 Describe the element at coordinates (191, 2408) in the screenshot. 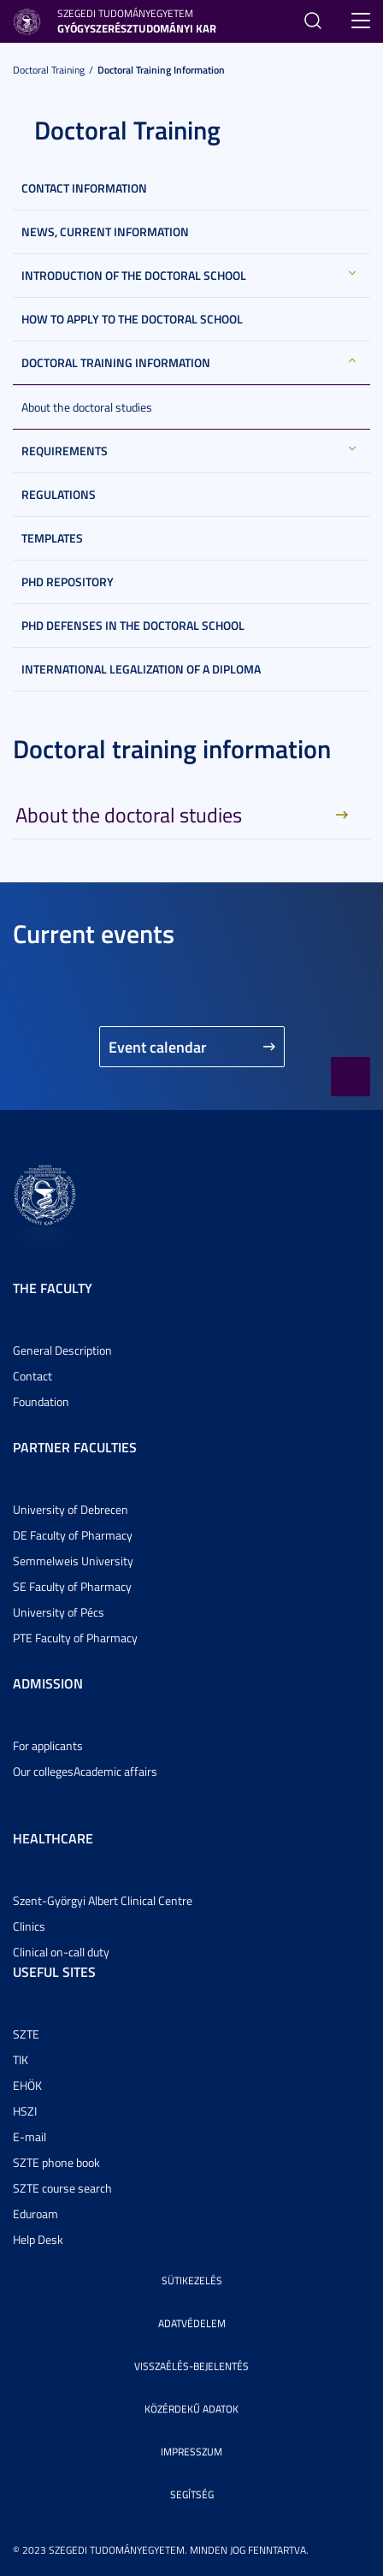

I see `Közérdekű adatok` at that location.